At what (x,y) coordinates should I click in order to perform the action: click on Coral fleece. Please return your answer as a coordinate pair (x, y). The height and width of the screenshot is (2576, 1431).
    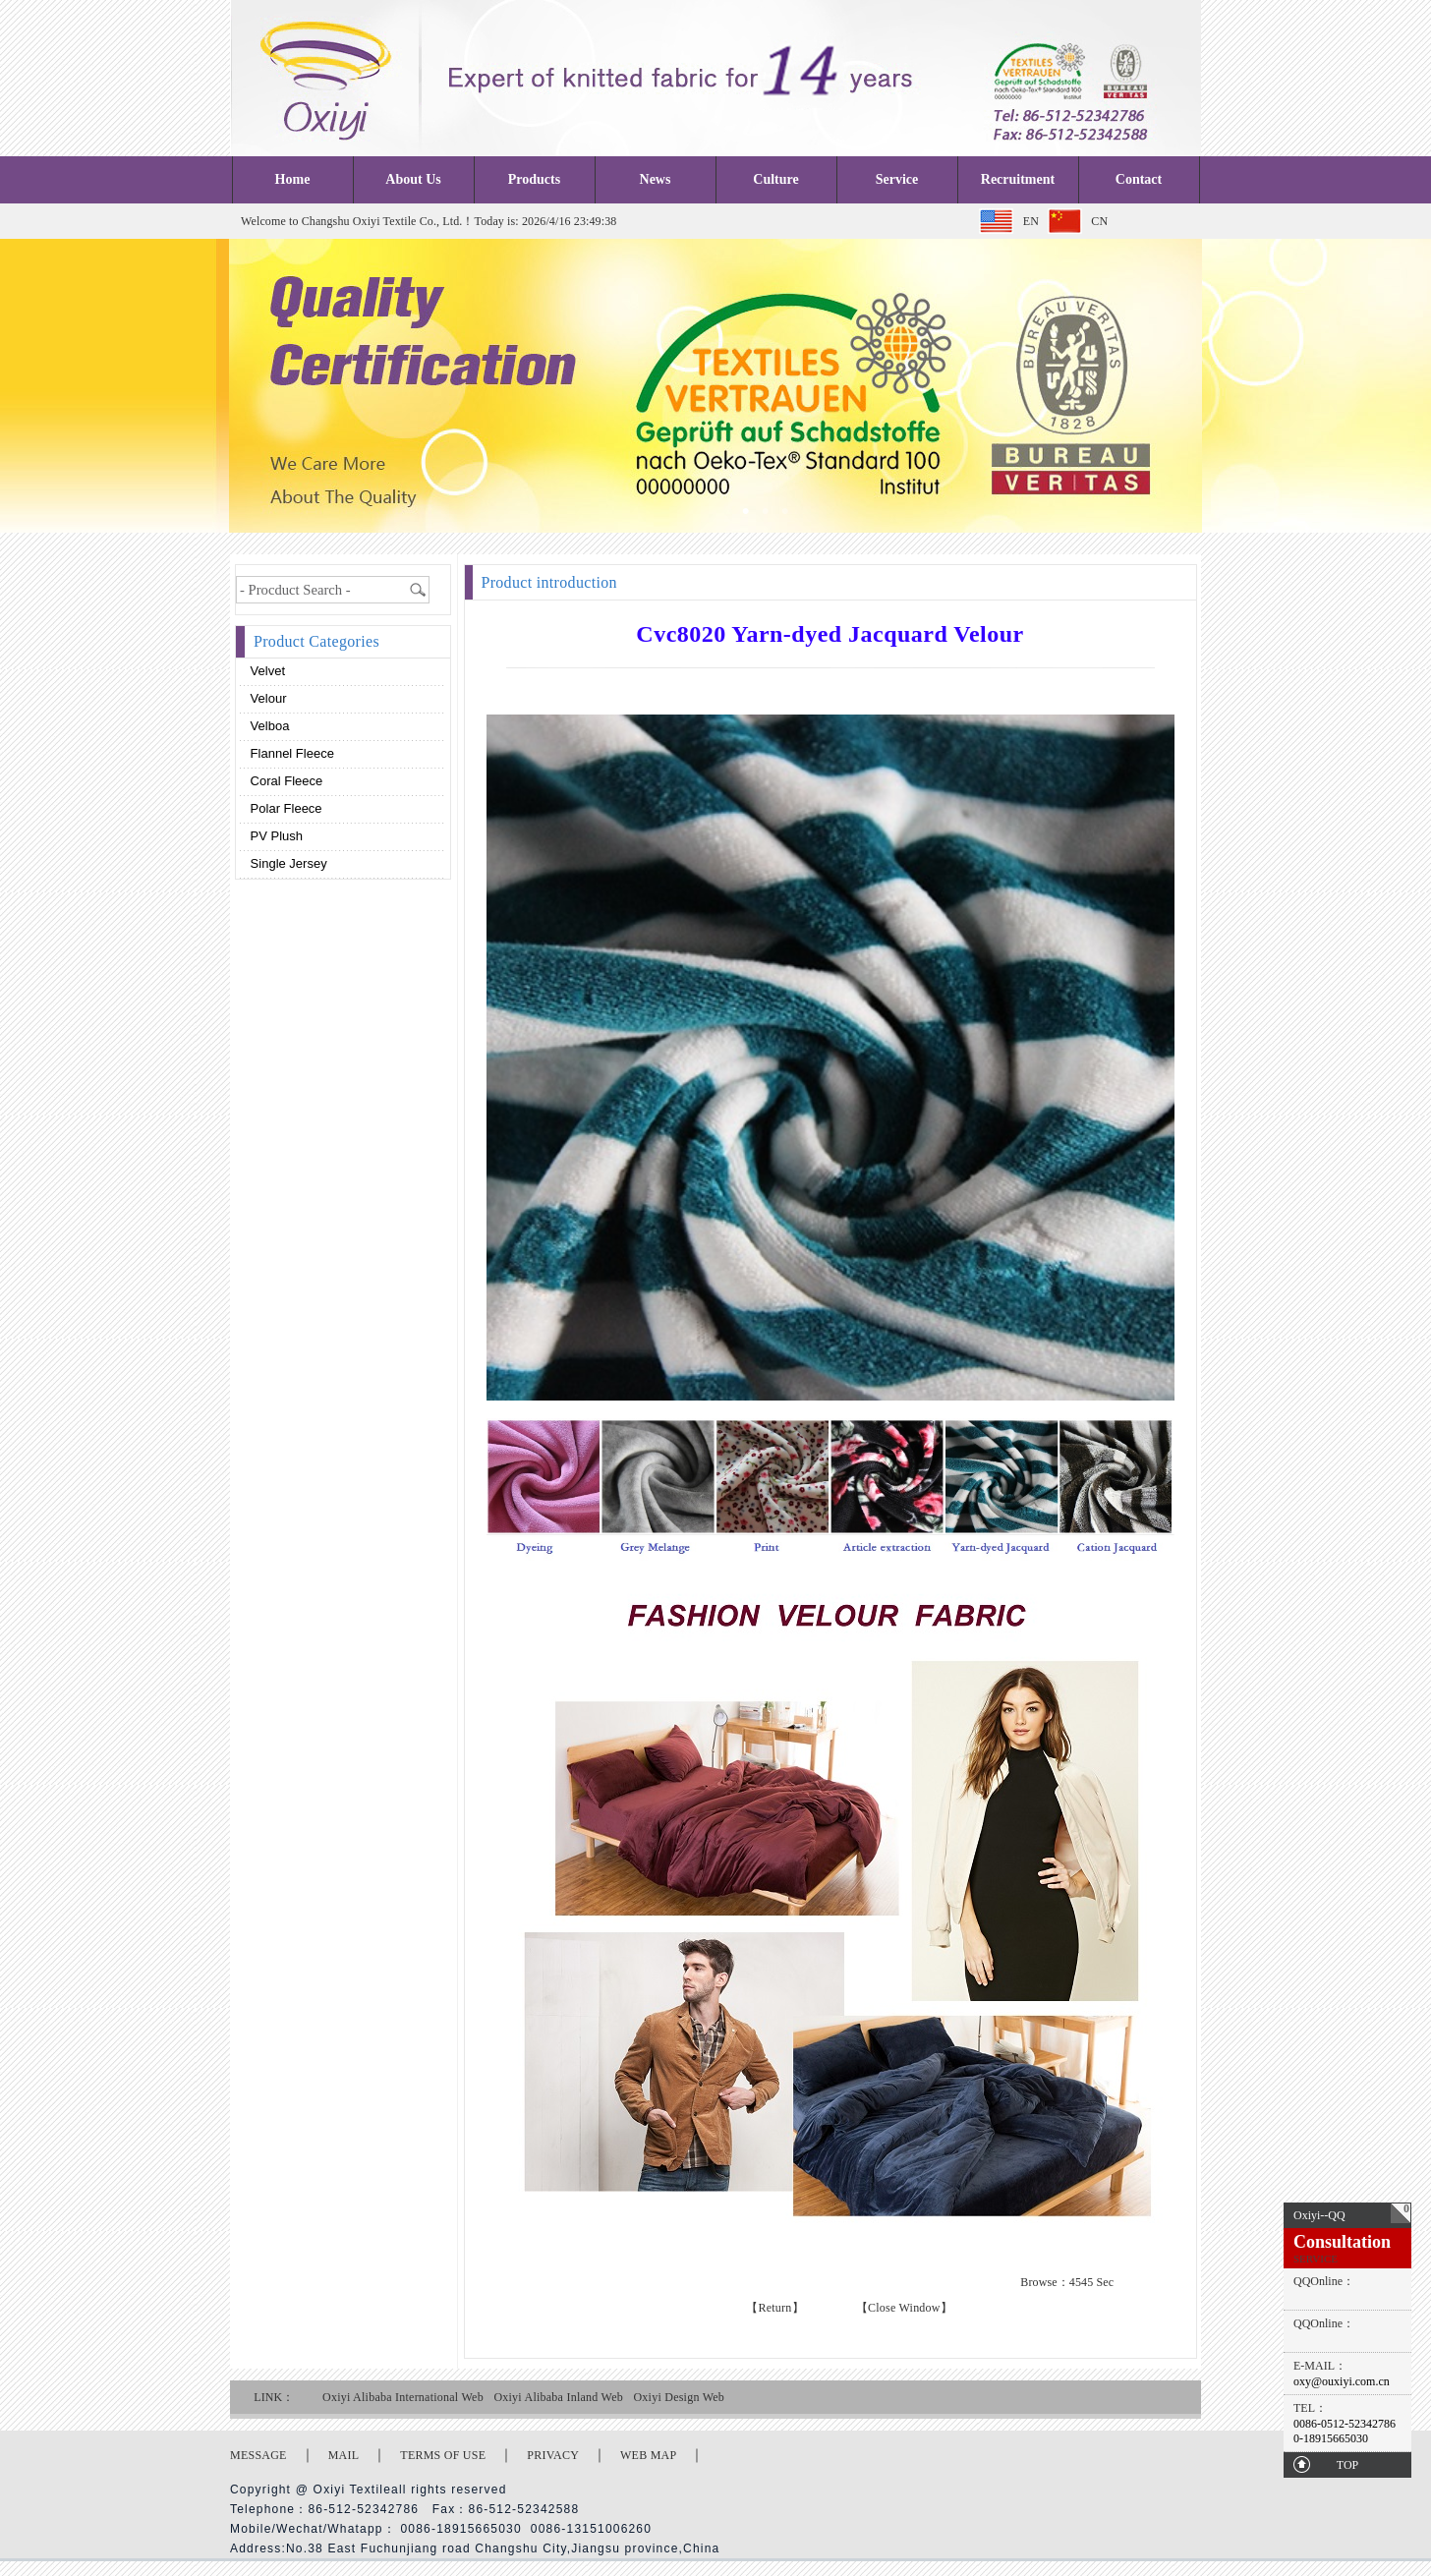
    Looking at the image, I should click on (284, 780).